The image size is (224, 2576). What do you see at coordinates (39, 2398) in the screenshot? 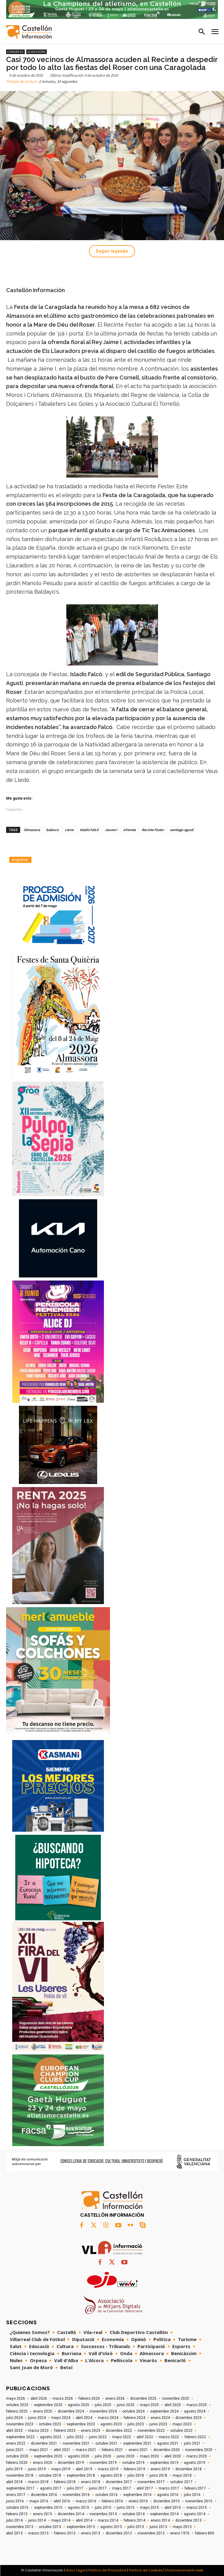
I see `abril 2026` at bounding box center [39, 2398].